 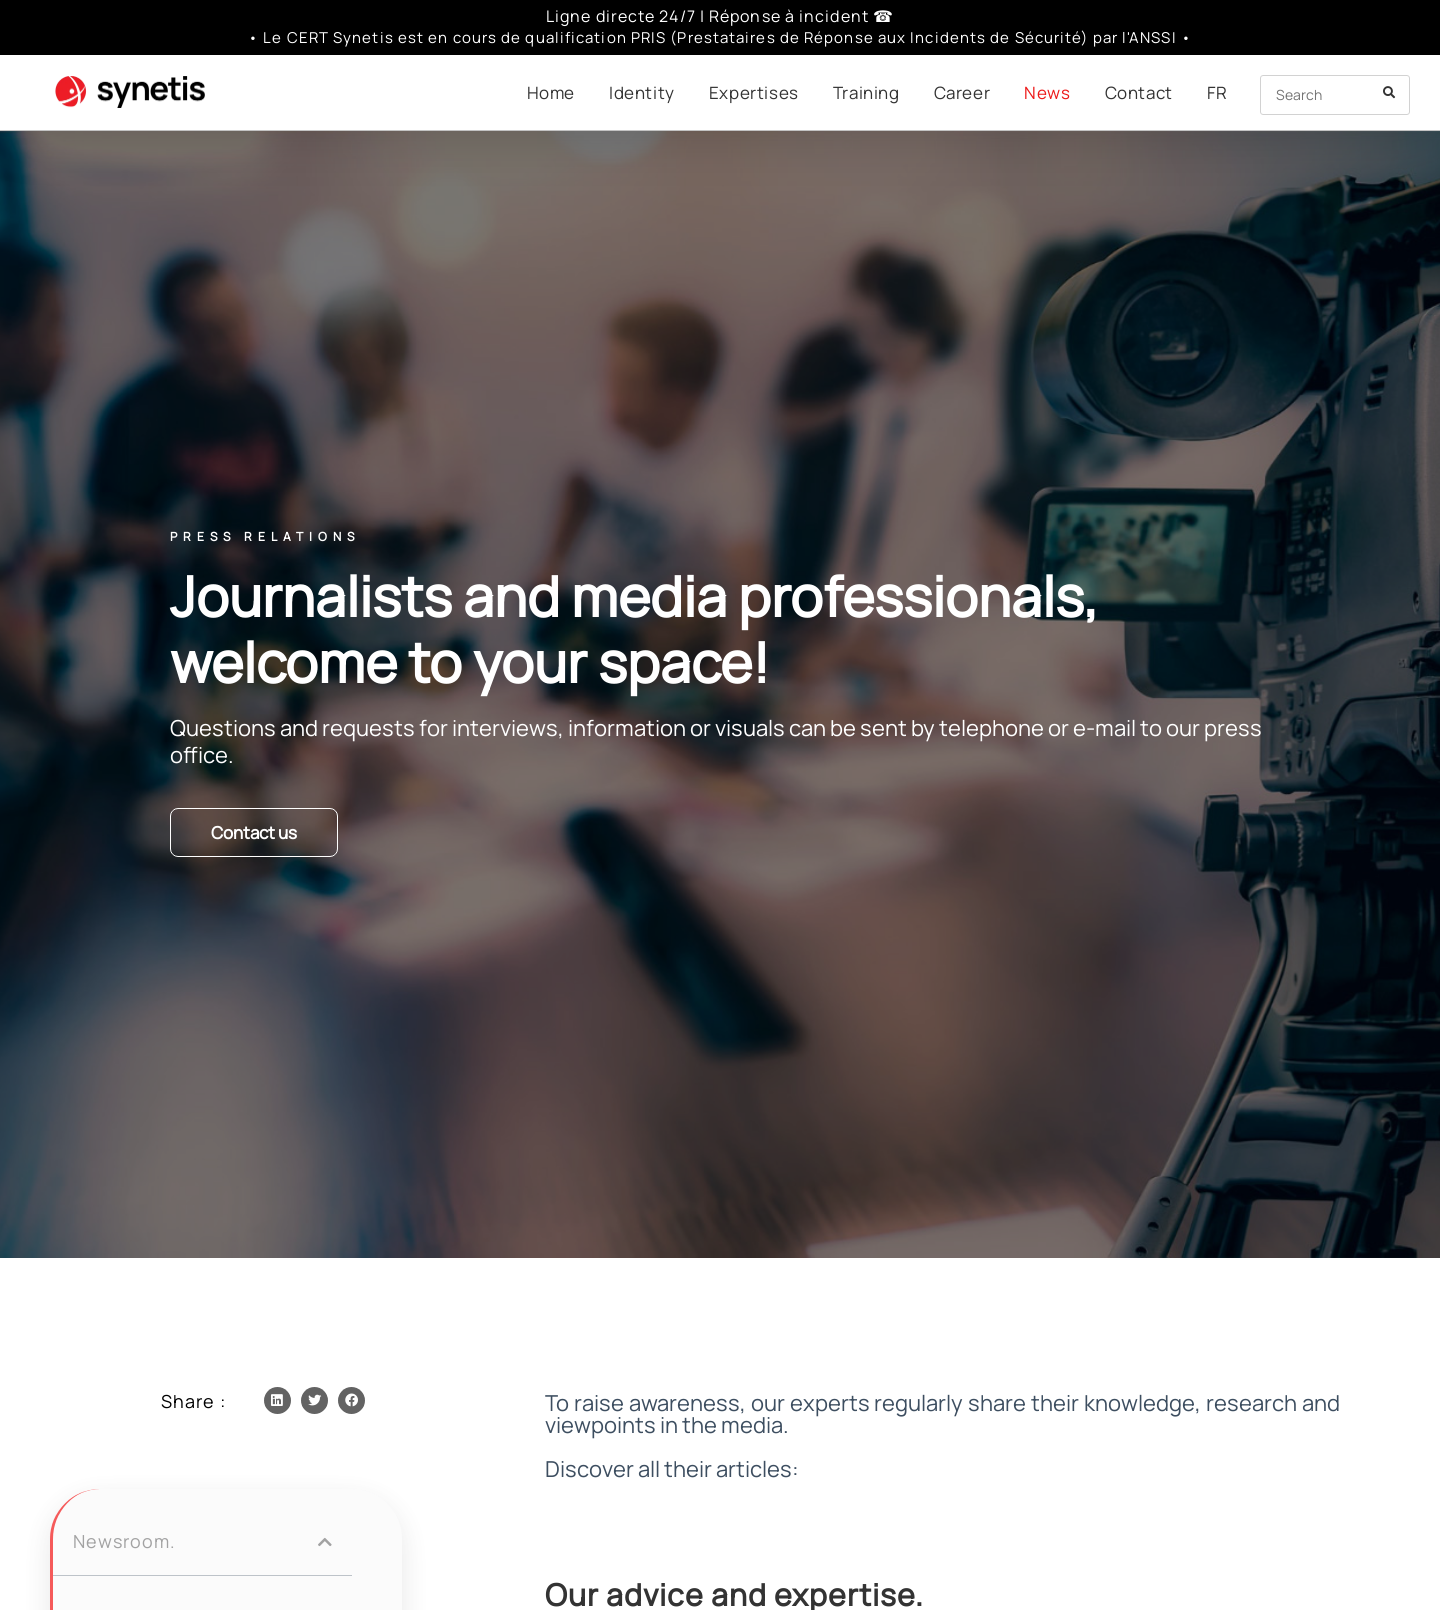 What do you see at coordinates (1335, 95) in the screenshot?
I see `[Insert search query]` at bounding box center [1335, 95].